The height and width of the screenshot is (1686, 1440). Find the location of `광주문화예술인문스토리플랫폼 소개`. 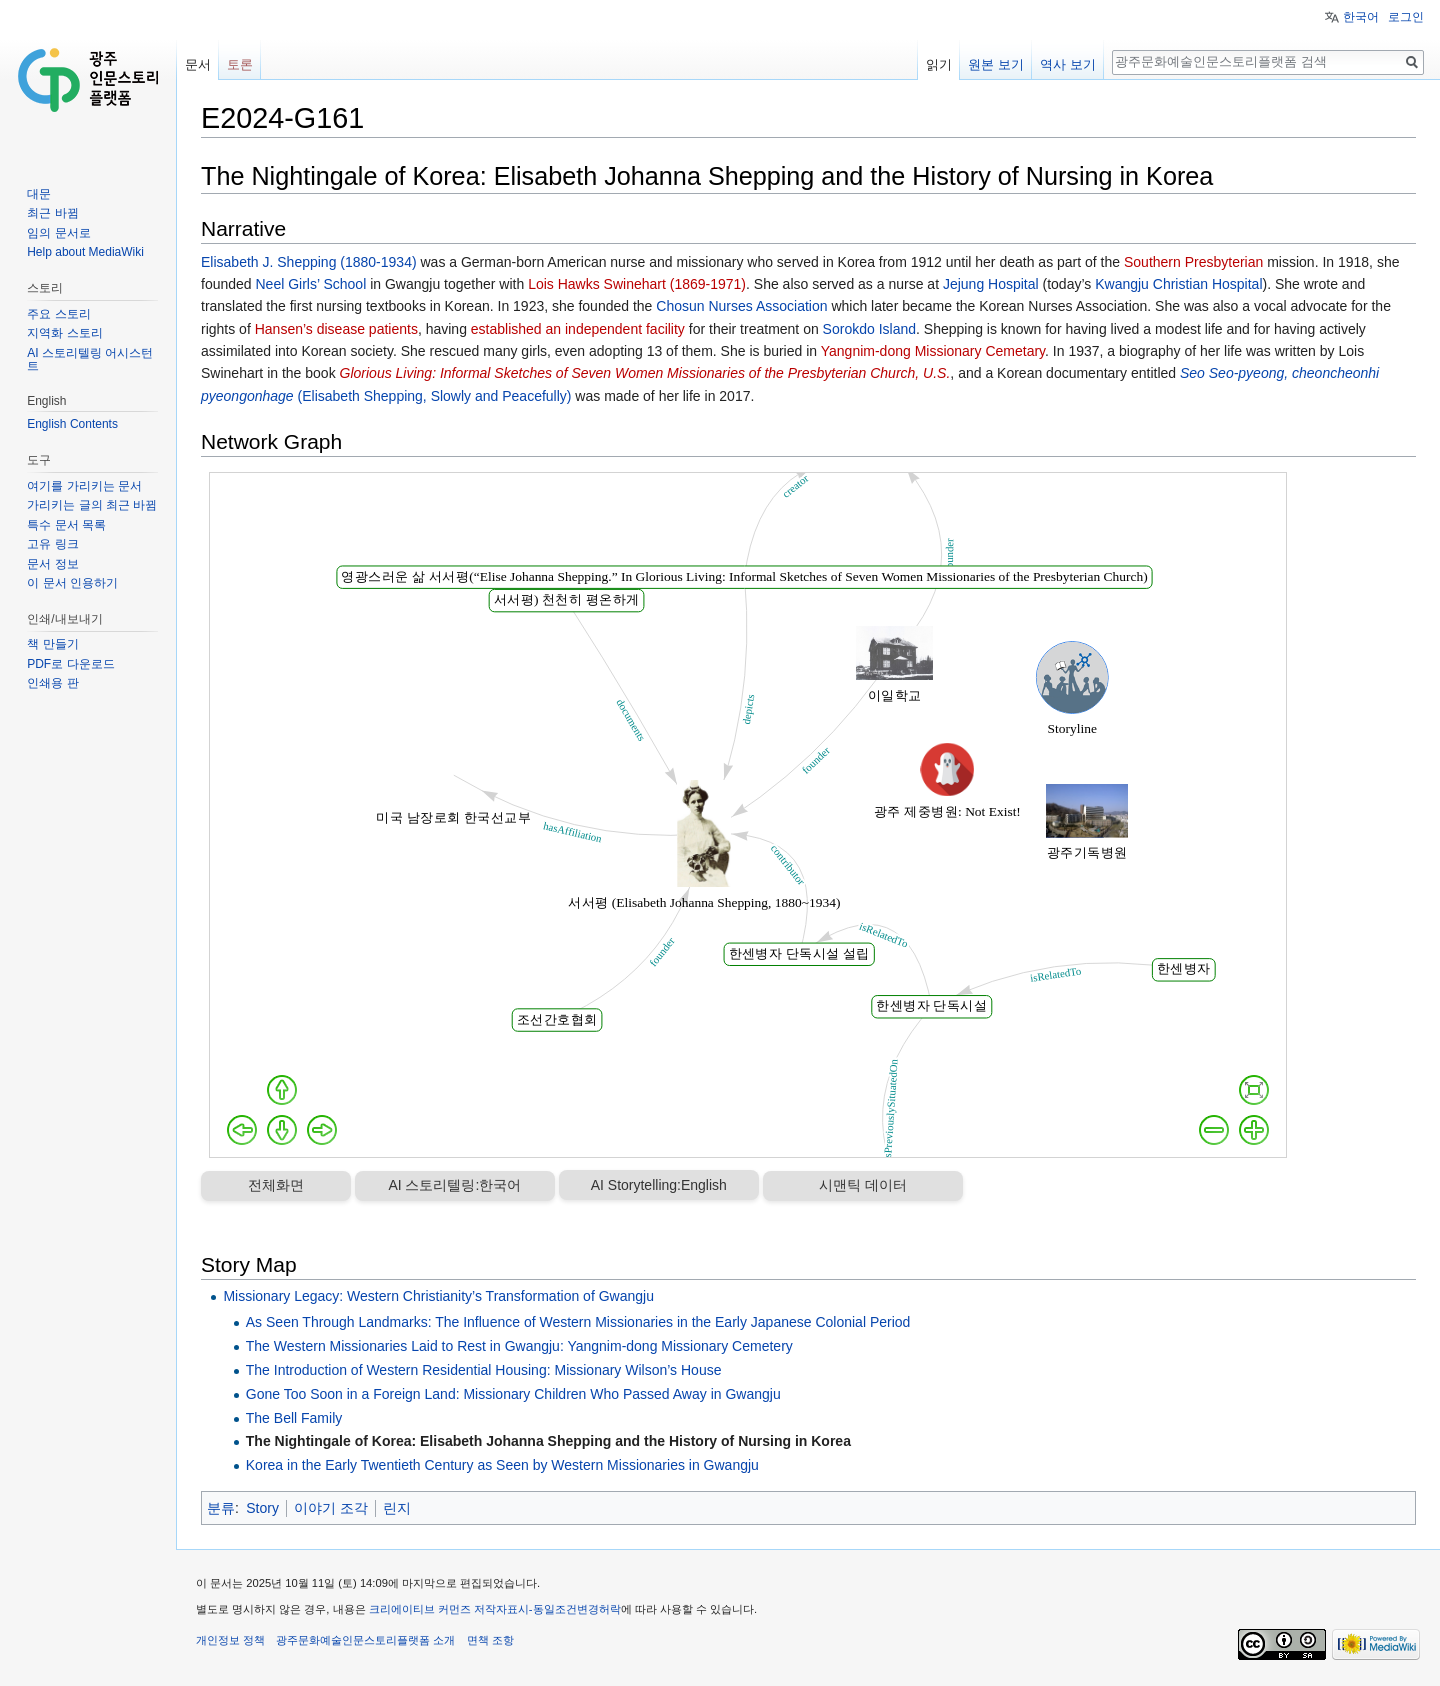

광주문화예술인문스토리플랫폼 소개 is located at coordinates (365, 1640).